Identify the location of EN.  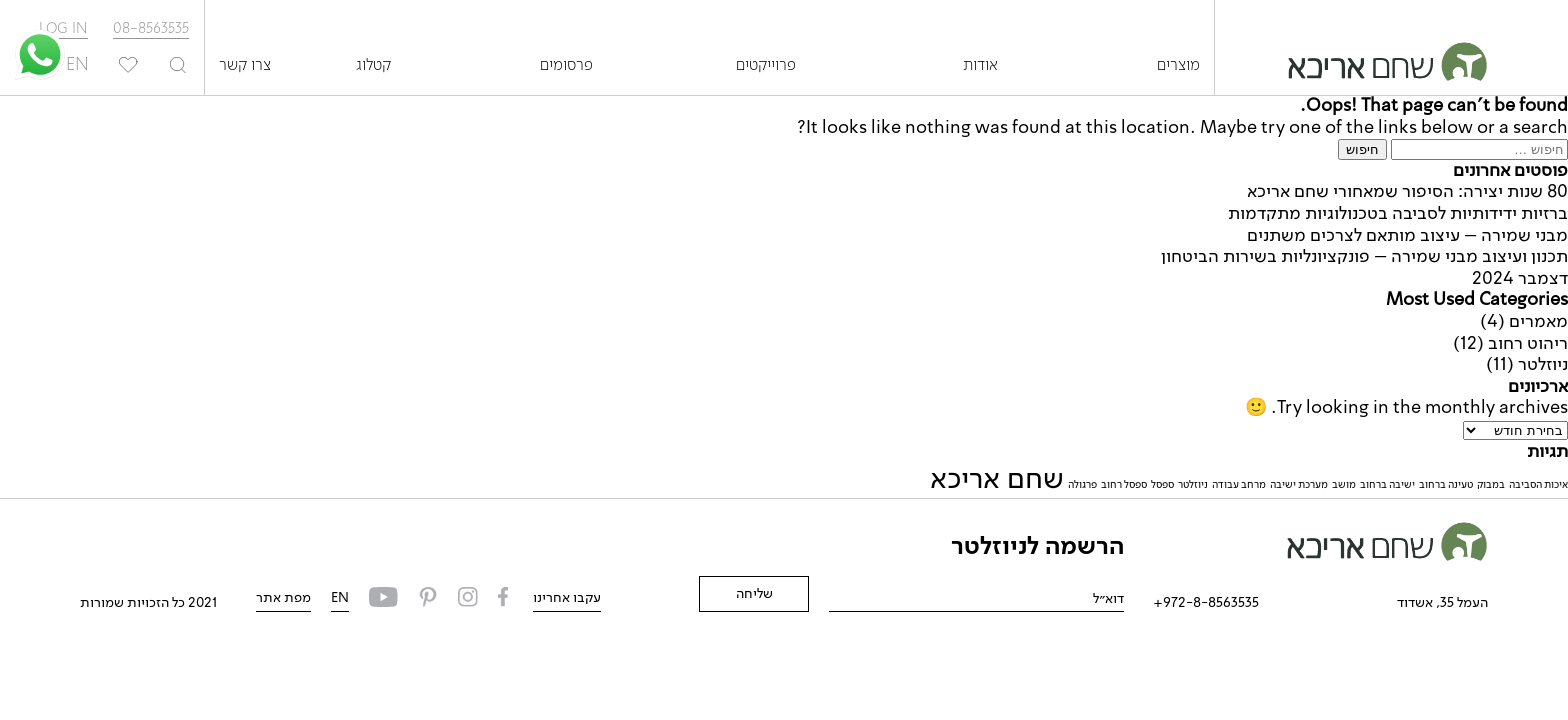
(340, 598).